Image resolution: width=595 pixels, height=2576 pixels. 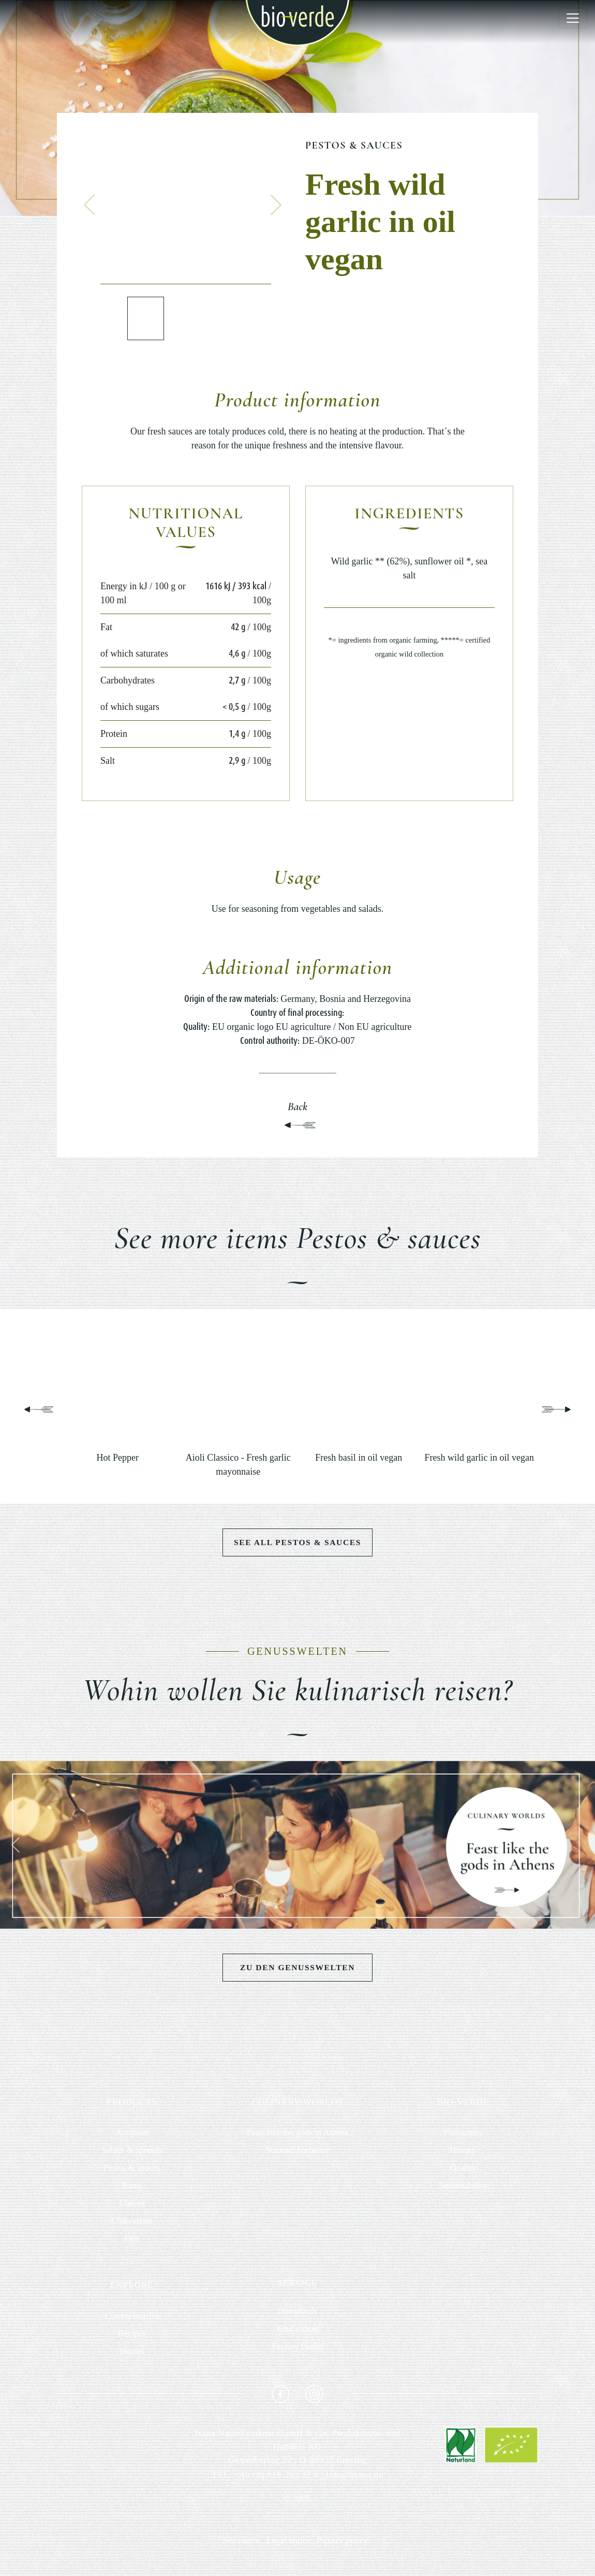 I want to click on EXPLORE, so click(x=132, y=2285).